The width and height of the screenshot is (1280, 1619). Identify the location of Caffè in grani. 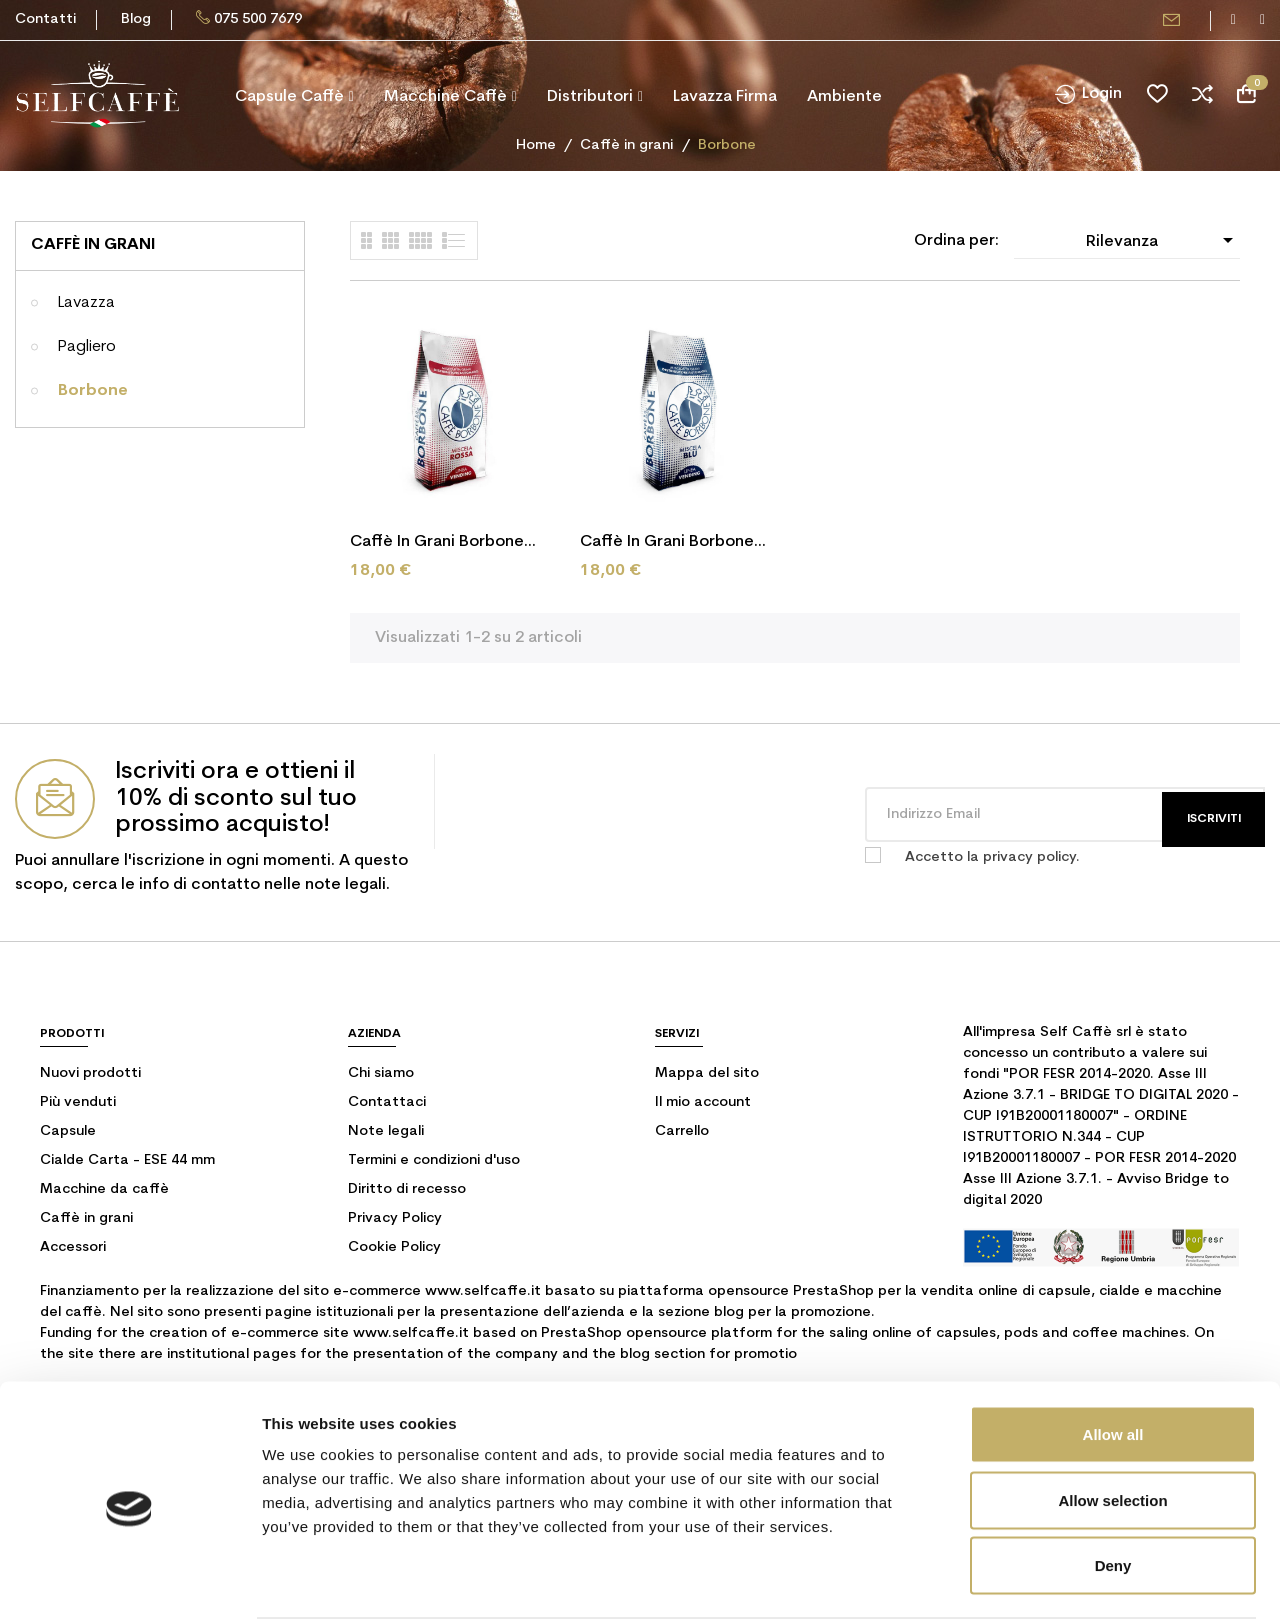
(93, 245).